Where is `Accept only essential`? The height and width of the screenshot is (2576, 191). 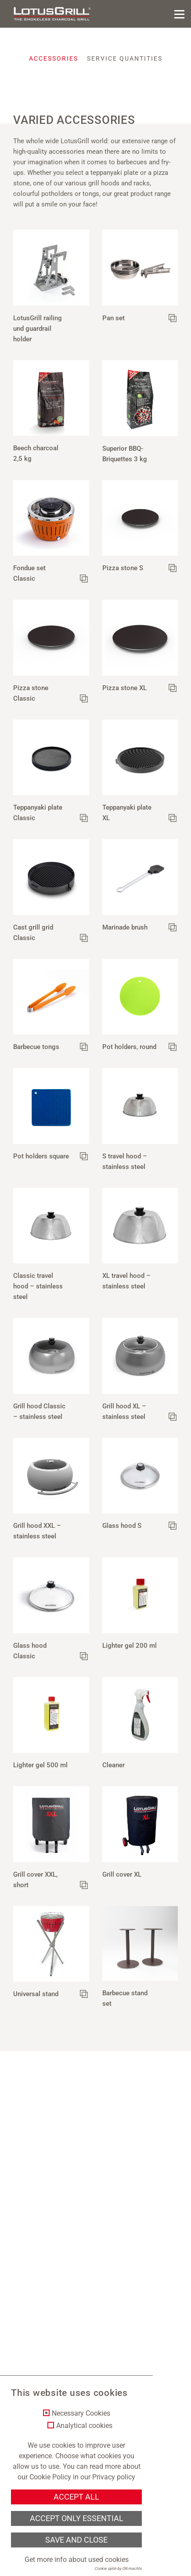 Accept only essential is located at coordinates (76, 2518).